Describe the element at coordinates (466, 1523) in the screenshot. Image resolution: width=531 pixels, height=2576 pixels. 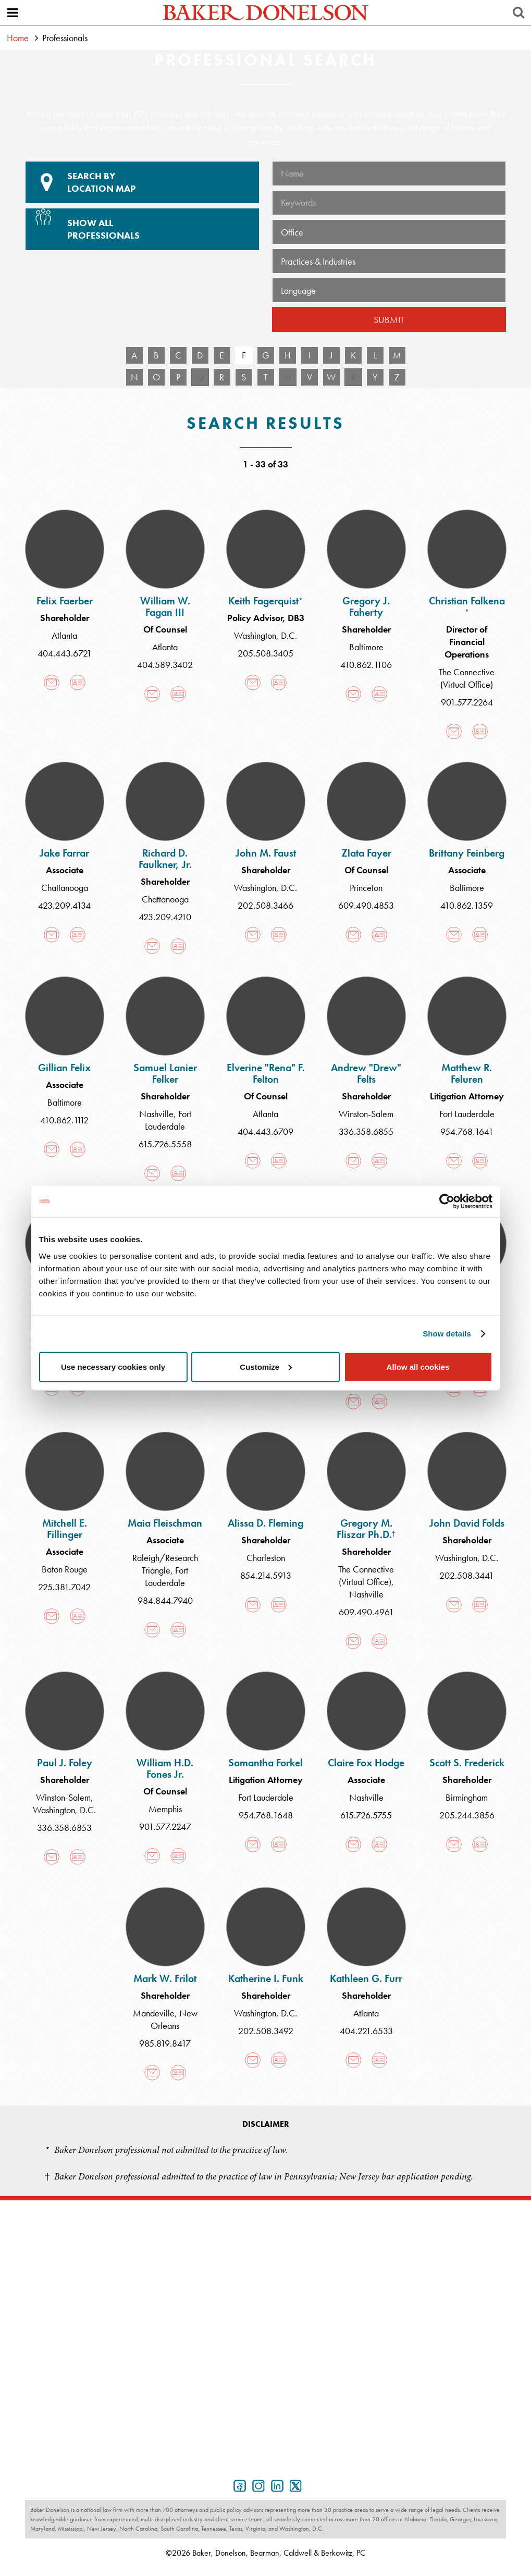
I see `John David Folds` at that location.